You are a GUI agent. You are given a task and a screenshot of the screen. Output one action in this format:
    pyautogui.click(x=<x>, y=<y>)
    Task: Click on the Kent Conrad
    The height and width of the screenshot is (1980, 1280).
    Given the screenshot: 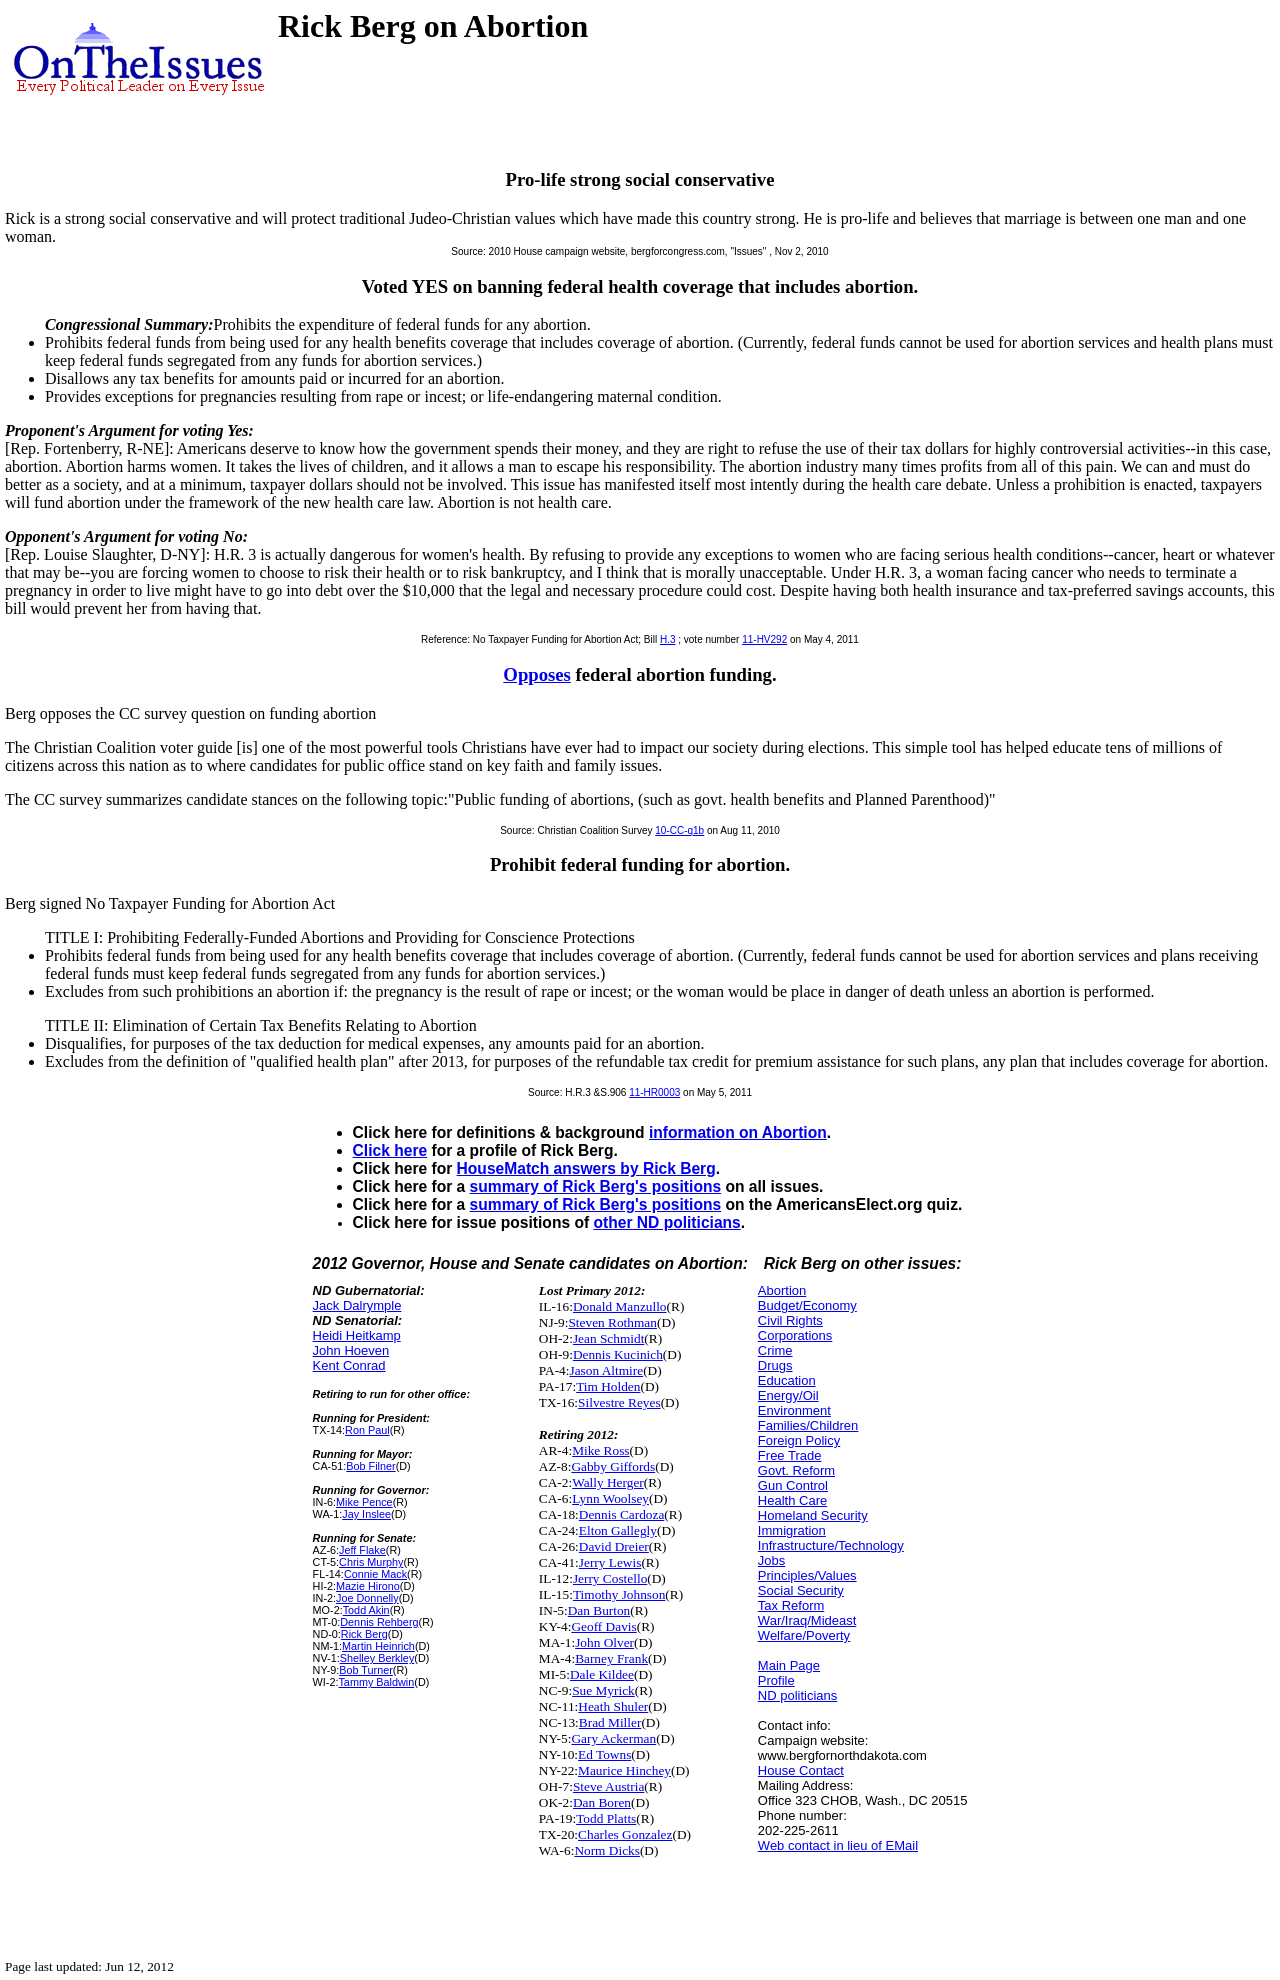 What is the action you would take?
    pyautogui.click(x=349, y=1365)
    